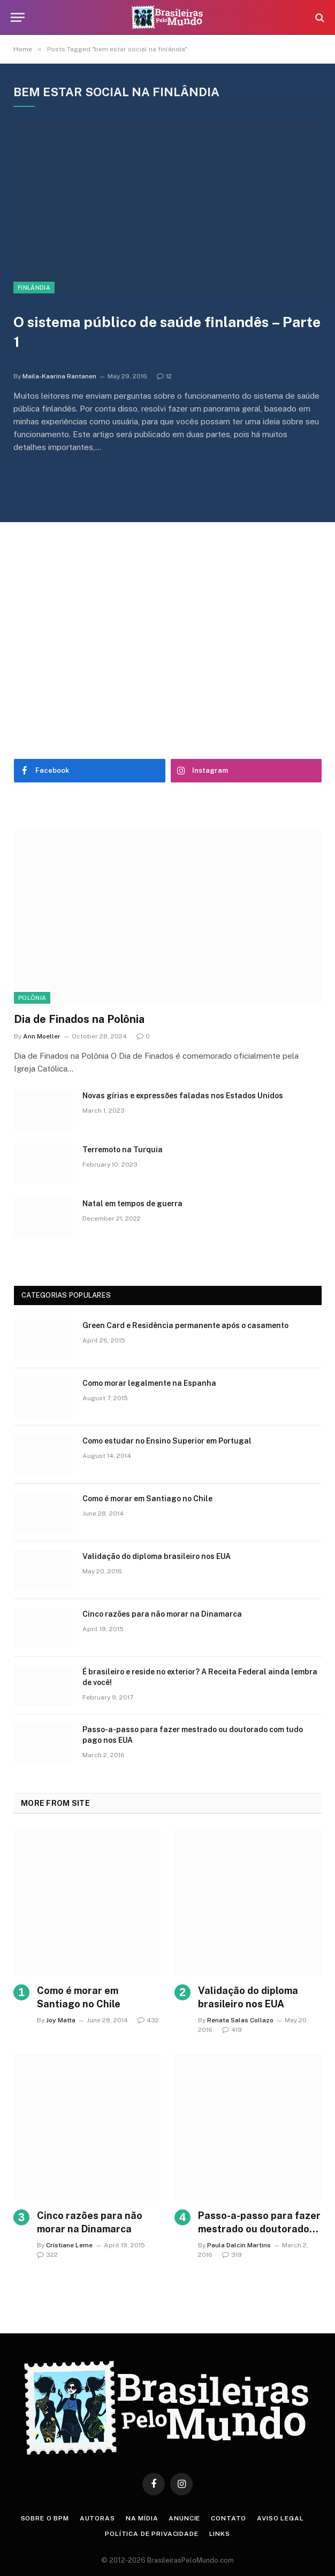 This screenshot has height=2576, width=335. What do you see at coordinates (97, 2518) in the screenshot?
I see `Autoras` at bounding box center [97, 2518].